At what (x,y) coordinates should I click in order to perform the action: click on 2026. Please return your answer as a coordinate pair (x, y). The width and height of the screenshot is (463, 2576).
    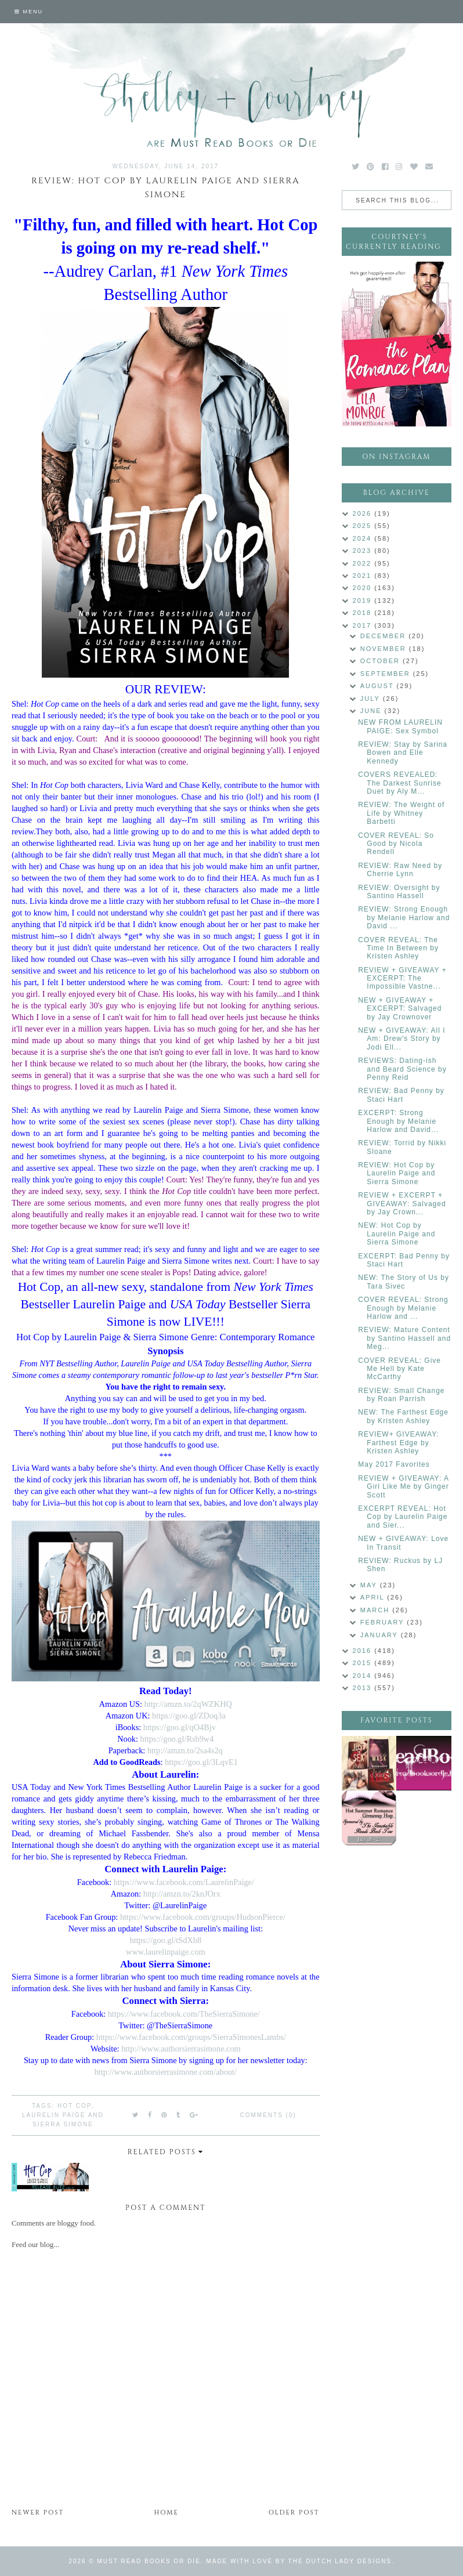
    Looking at the image, I should click on (364, 513).